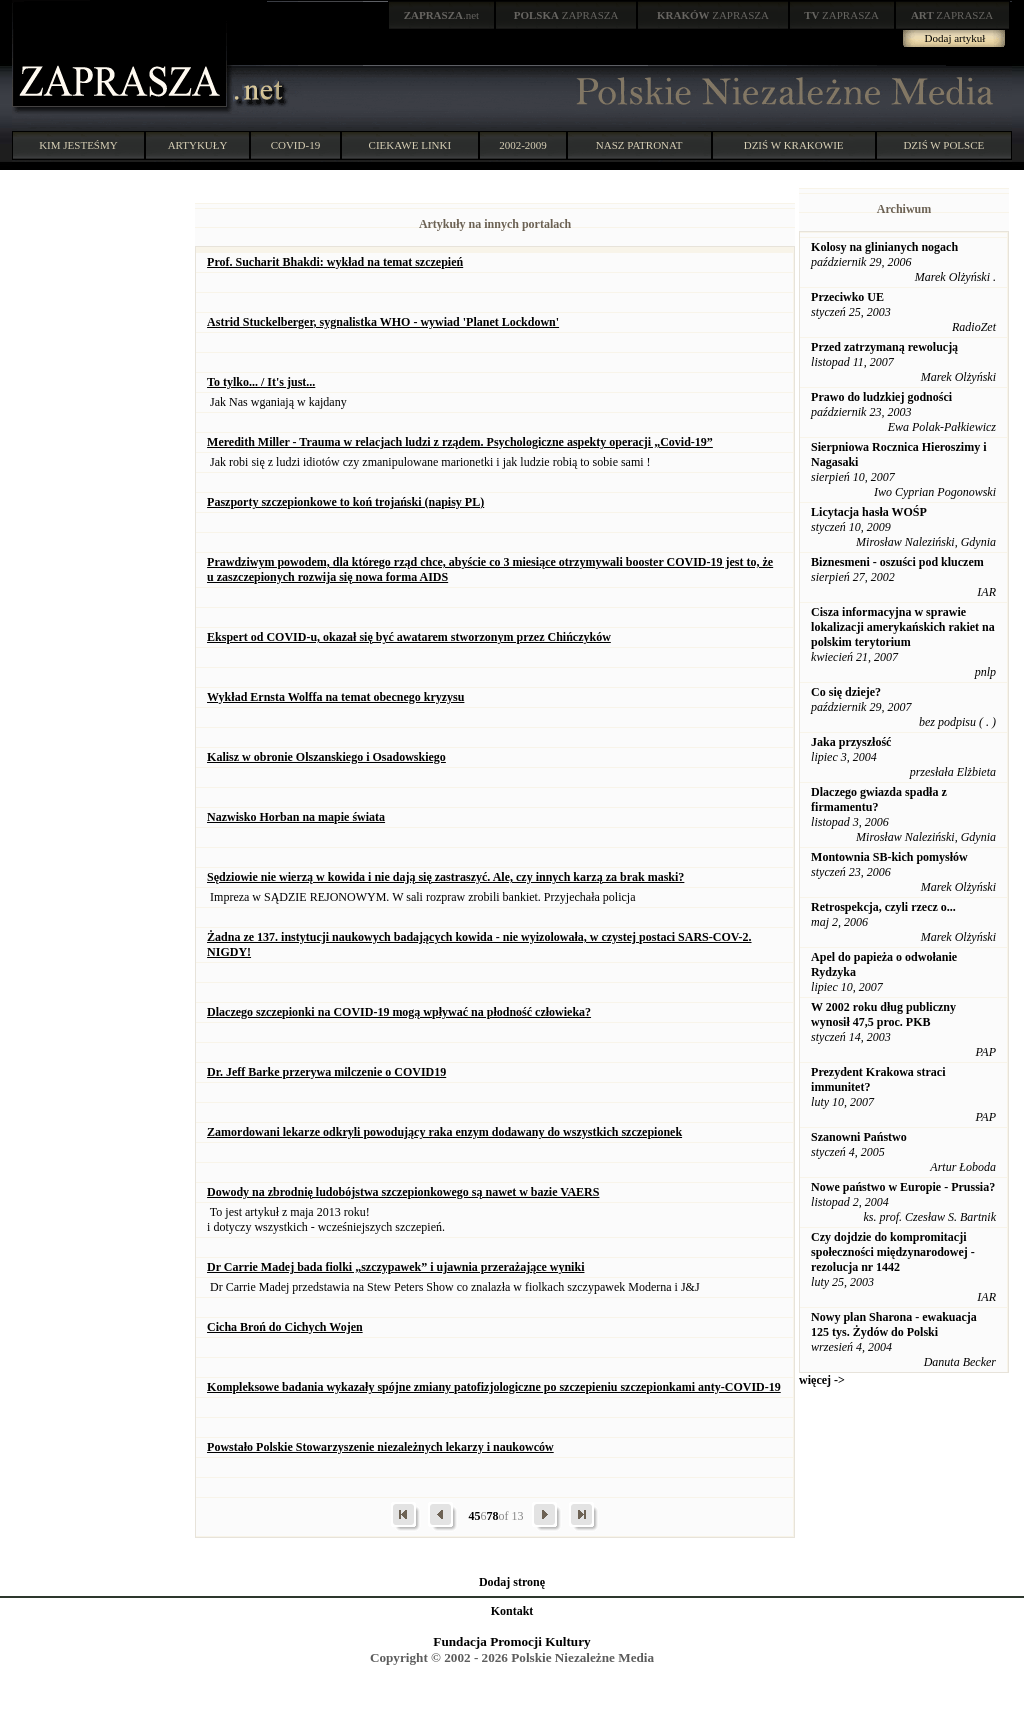  What do you see at coordinates (889, 857) in the screenshot?
I see `Montownia SB-kich pomysłów` at bounding box center [889, 857].